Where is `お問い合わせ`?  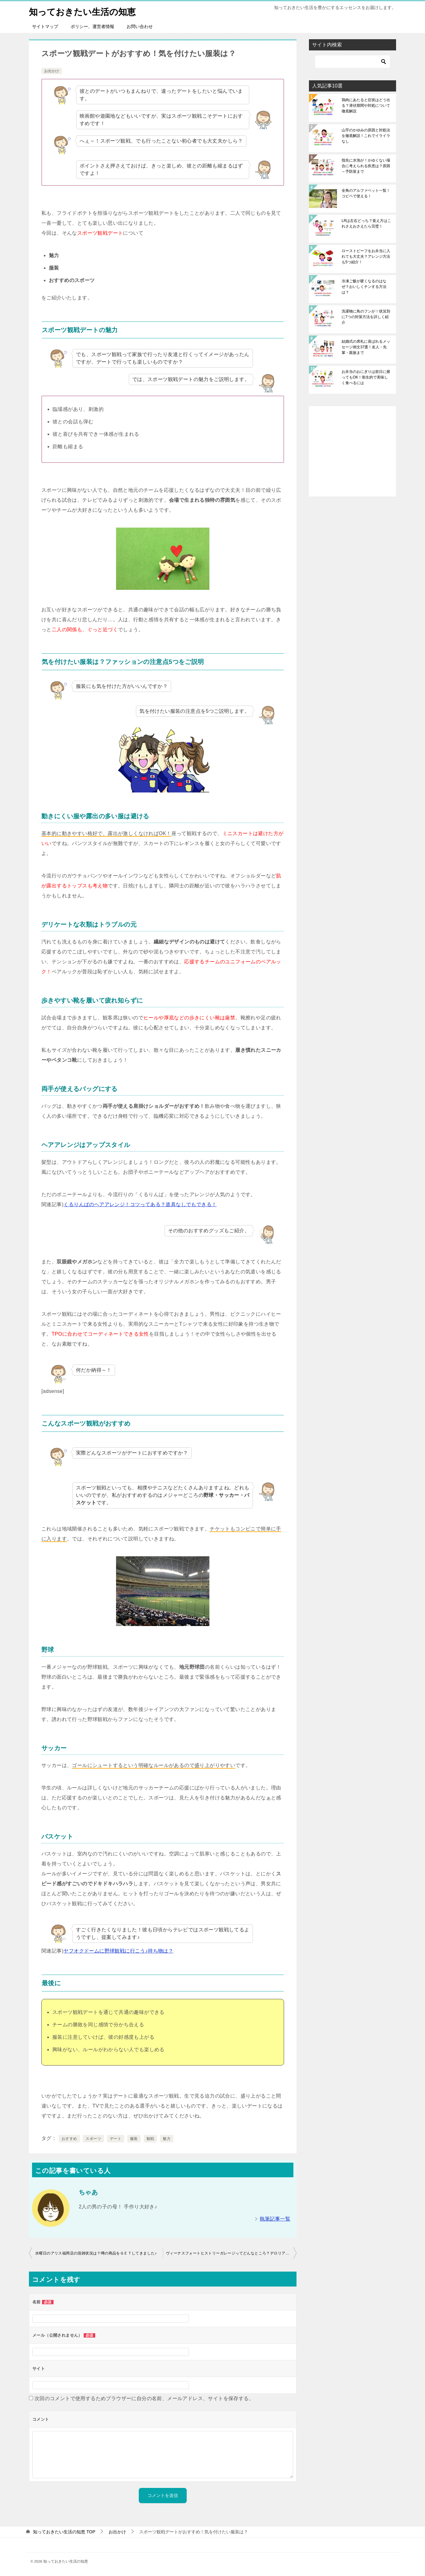
お問い合わせ is located at coordinates (140, 26).